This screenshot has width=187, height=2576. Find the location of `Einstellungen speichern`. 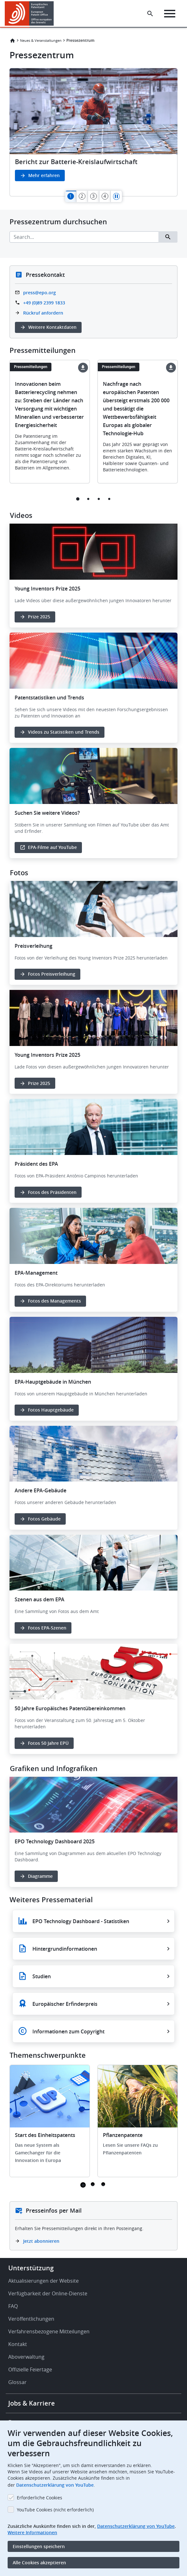

Einstellungen speichern is located at coordinates (39, 2546).